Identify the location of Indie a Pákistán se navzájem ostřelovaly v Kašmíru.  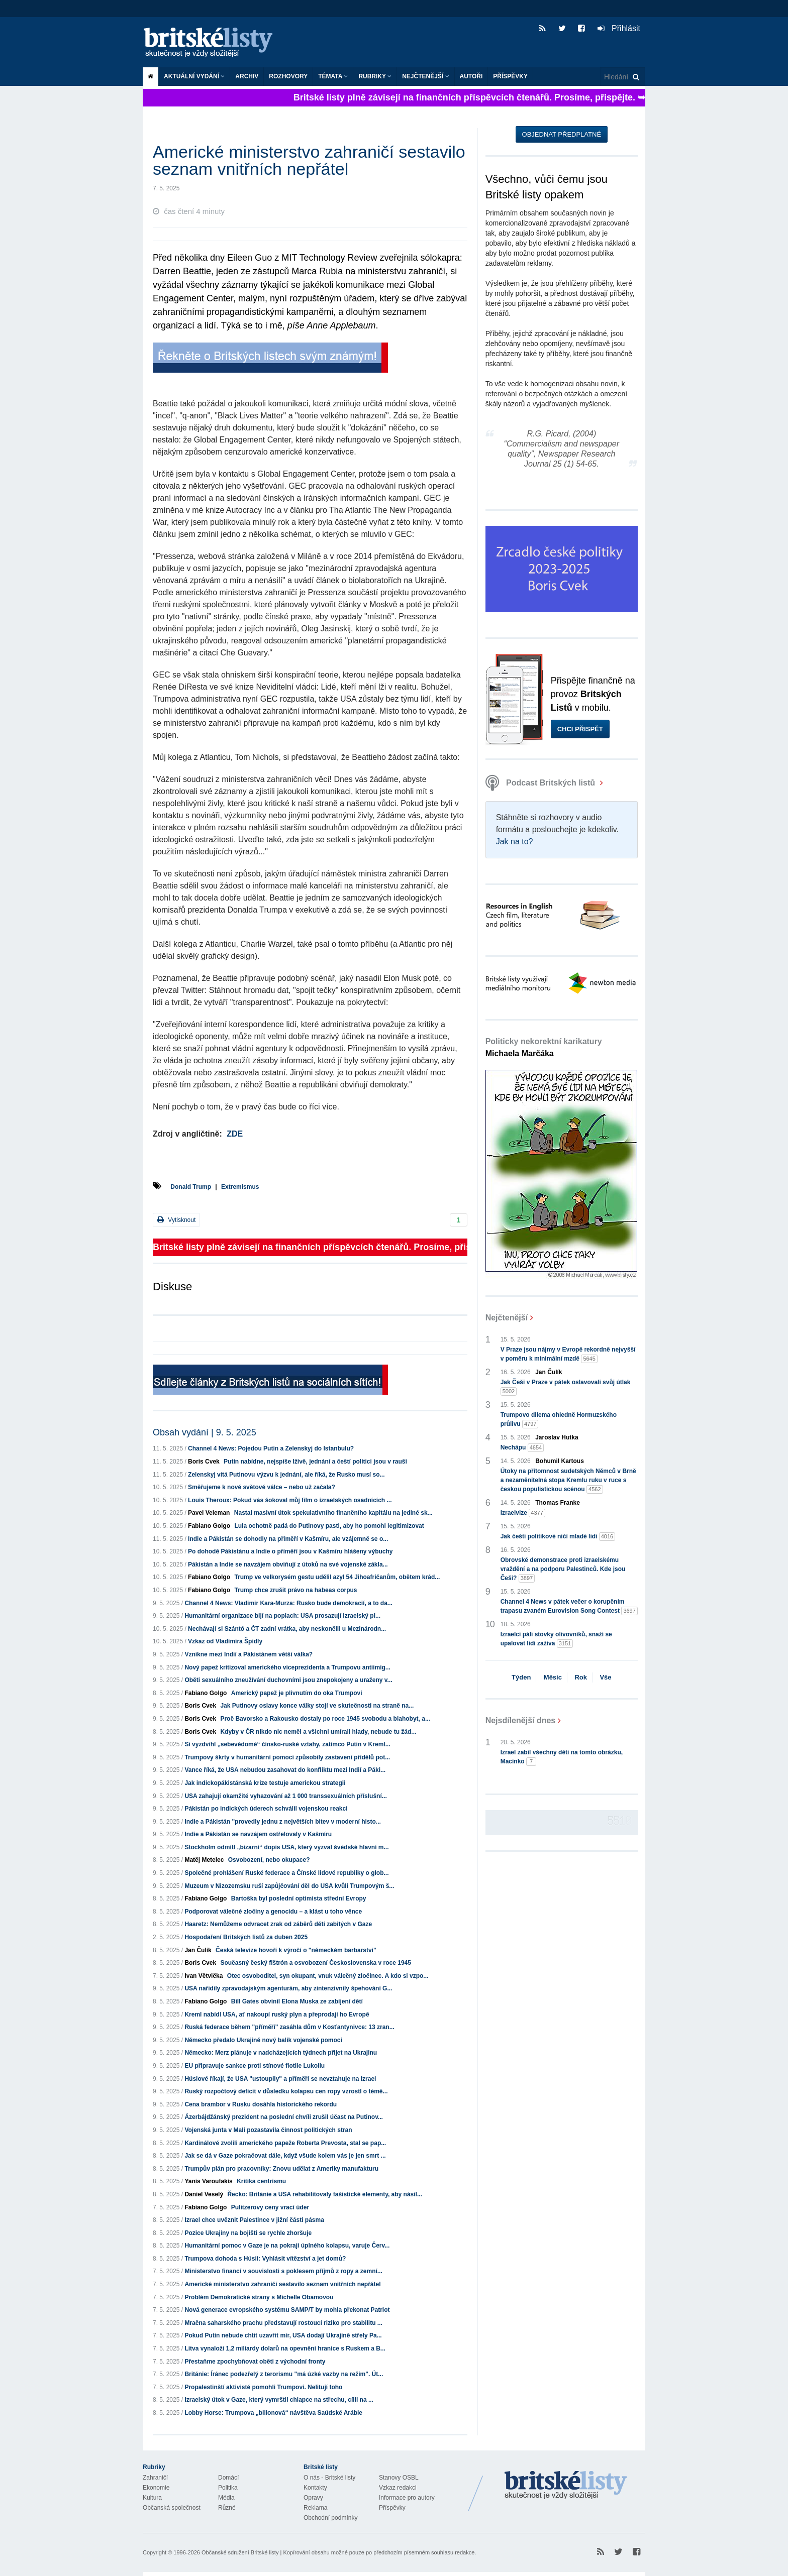
(258, 1834).